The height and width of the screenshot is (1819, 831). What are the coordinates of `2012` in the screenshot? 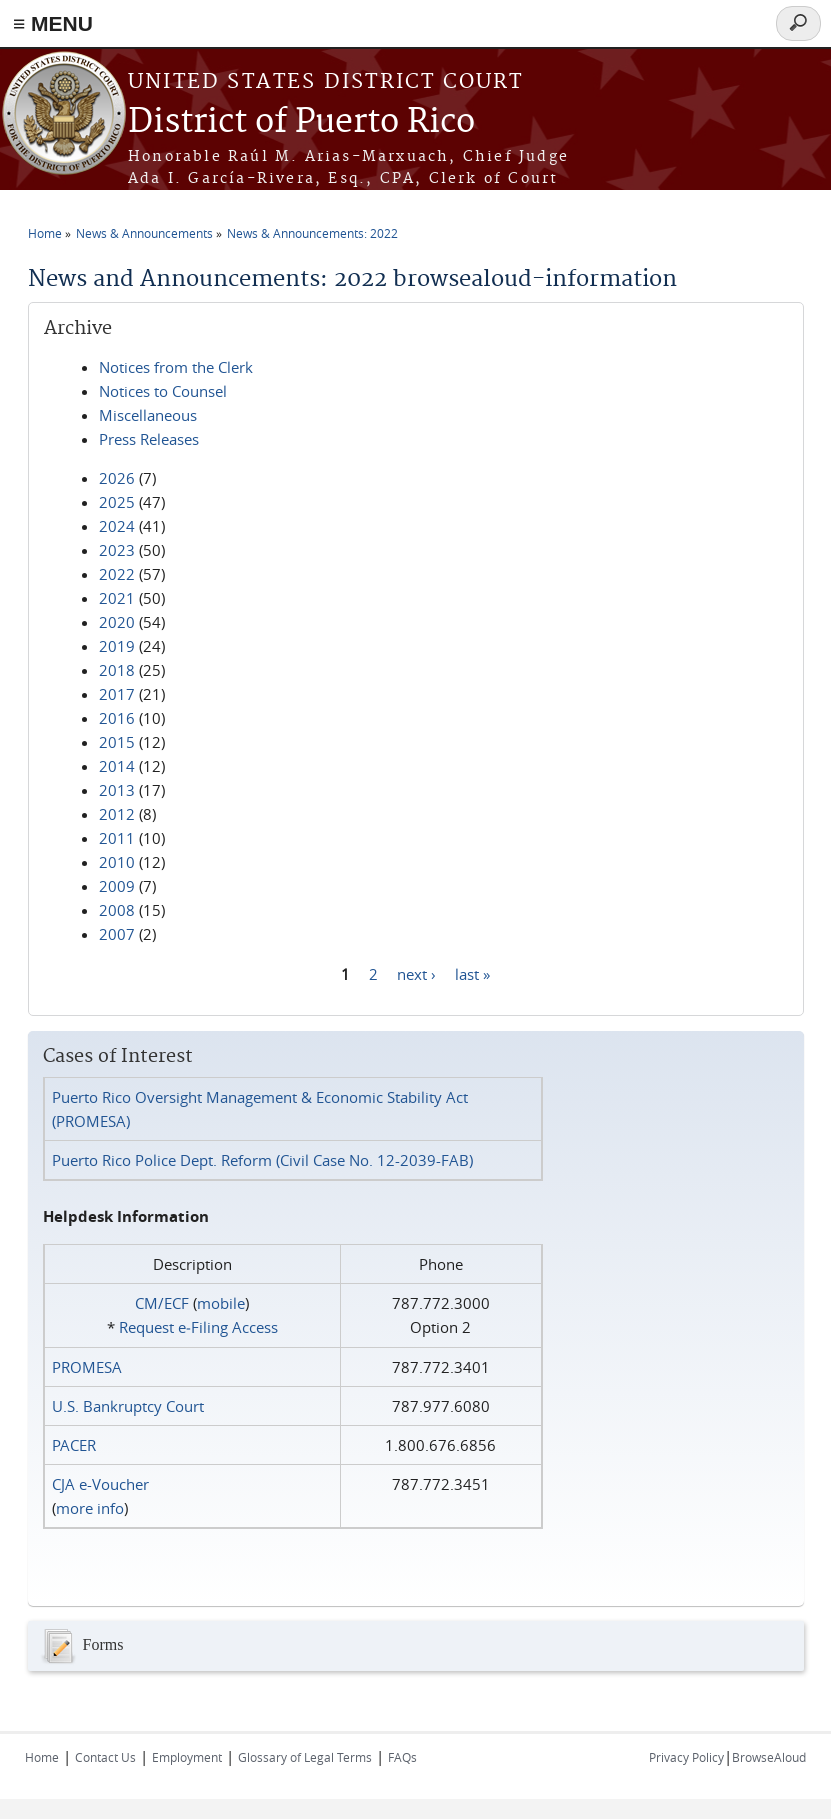 It's located at (117, 814).